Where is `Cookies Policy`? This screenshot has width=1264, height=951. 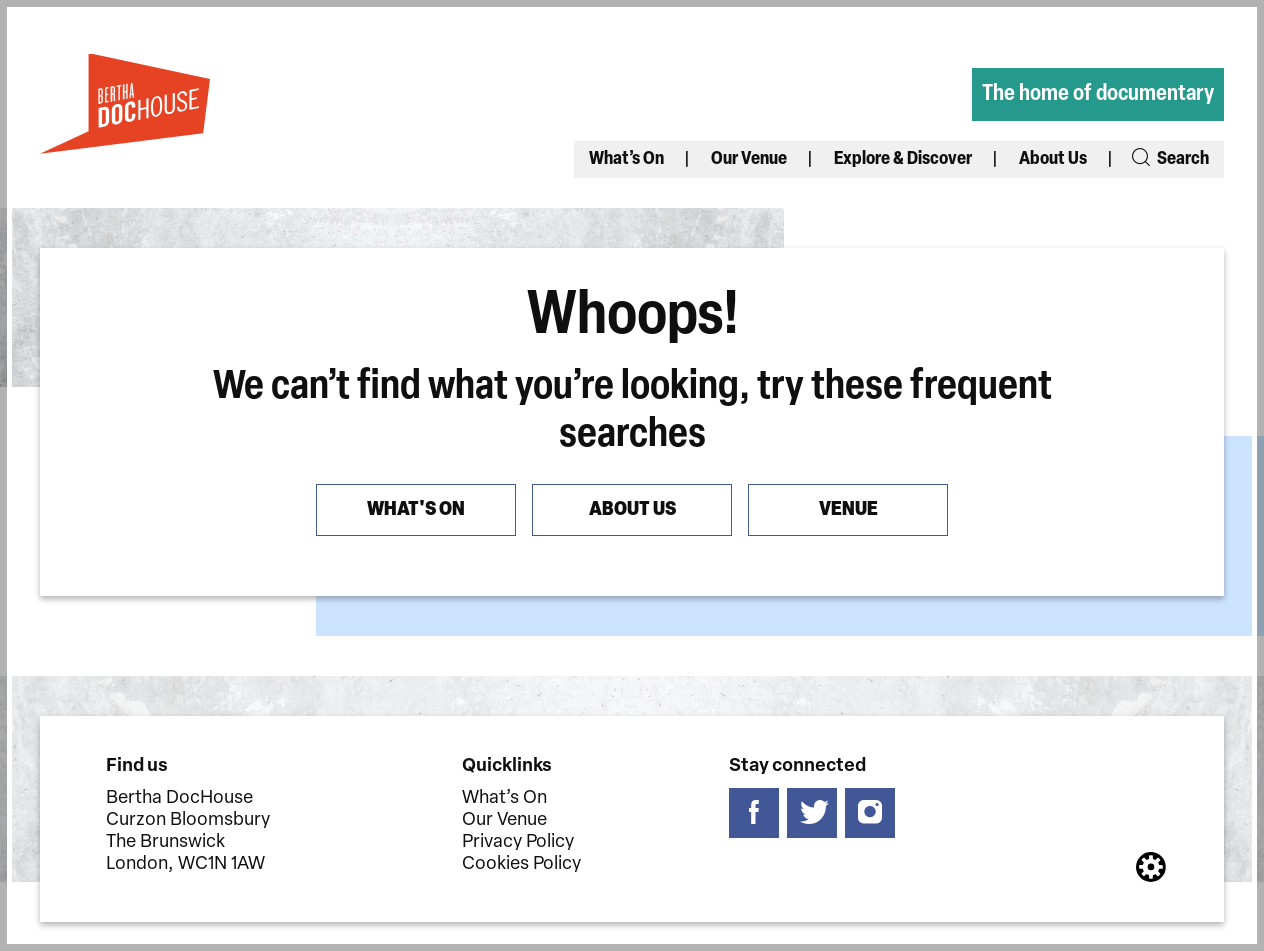 Cookies Policy is located at coordinates (521, 864).